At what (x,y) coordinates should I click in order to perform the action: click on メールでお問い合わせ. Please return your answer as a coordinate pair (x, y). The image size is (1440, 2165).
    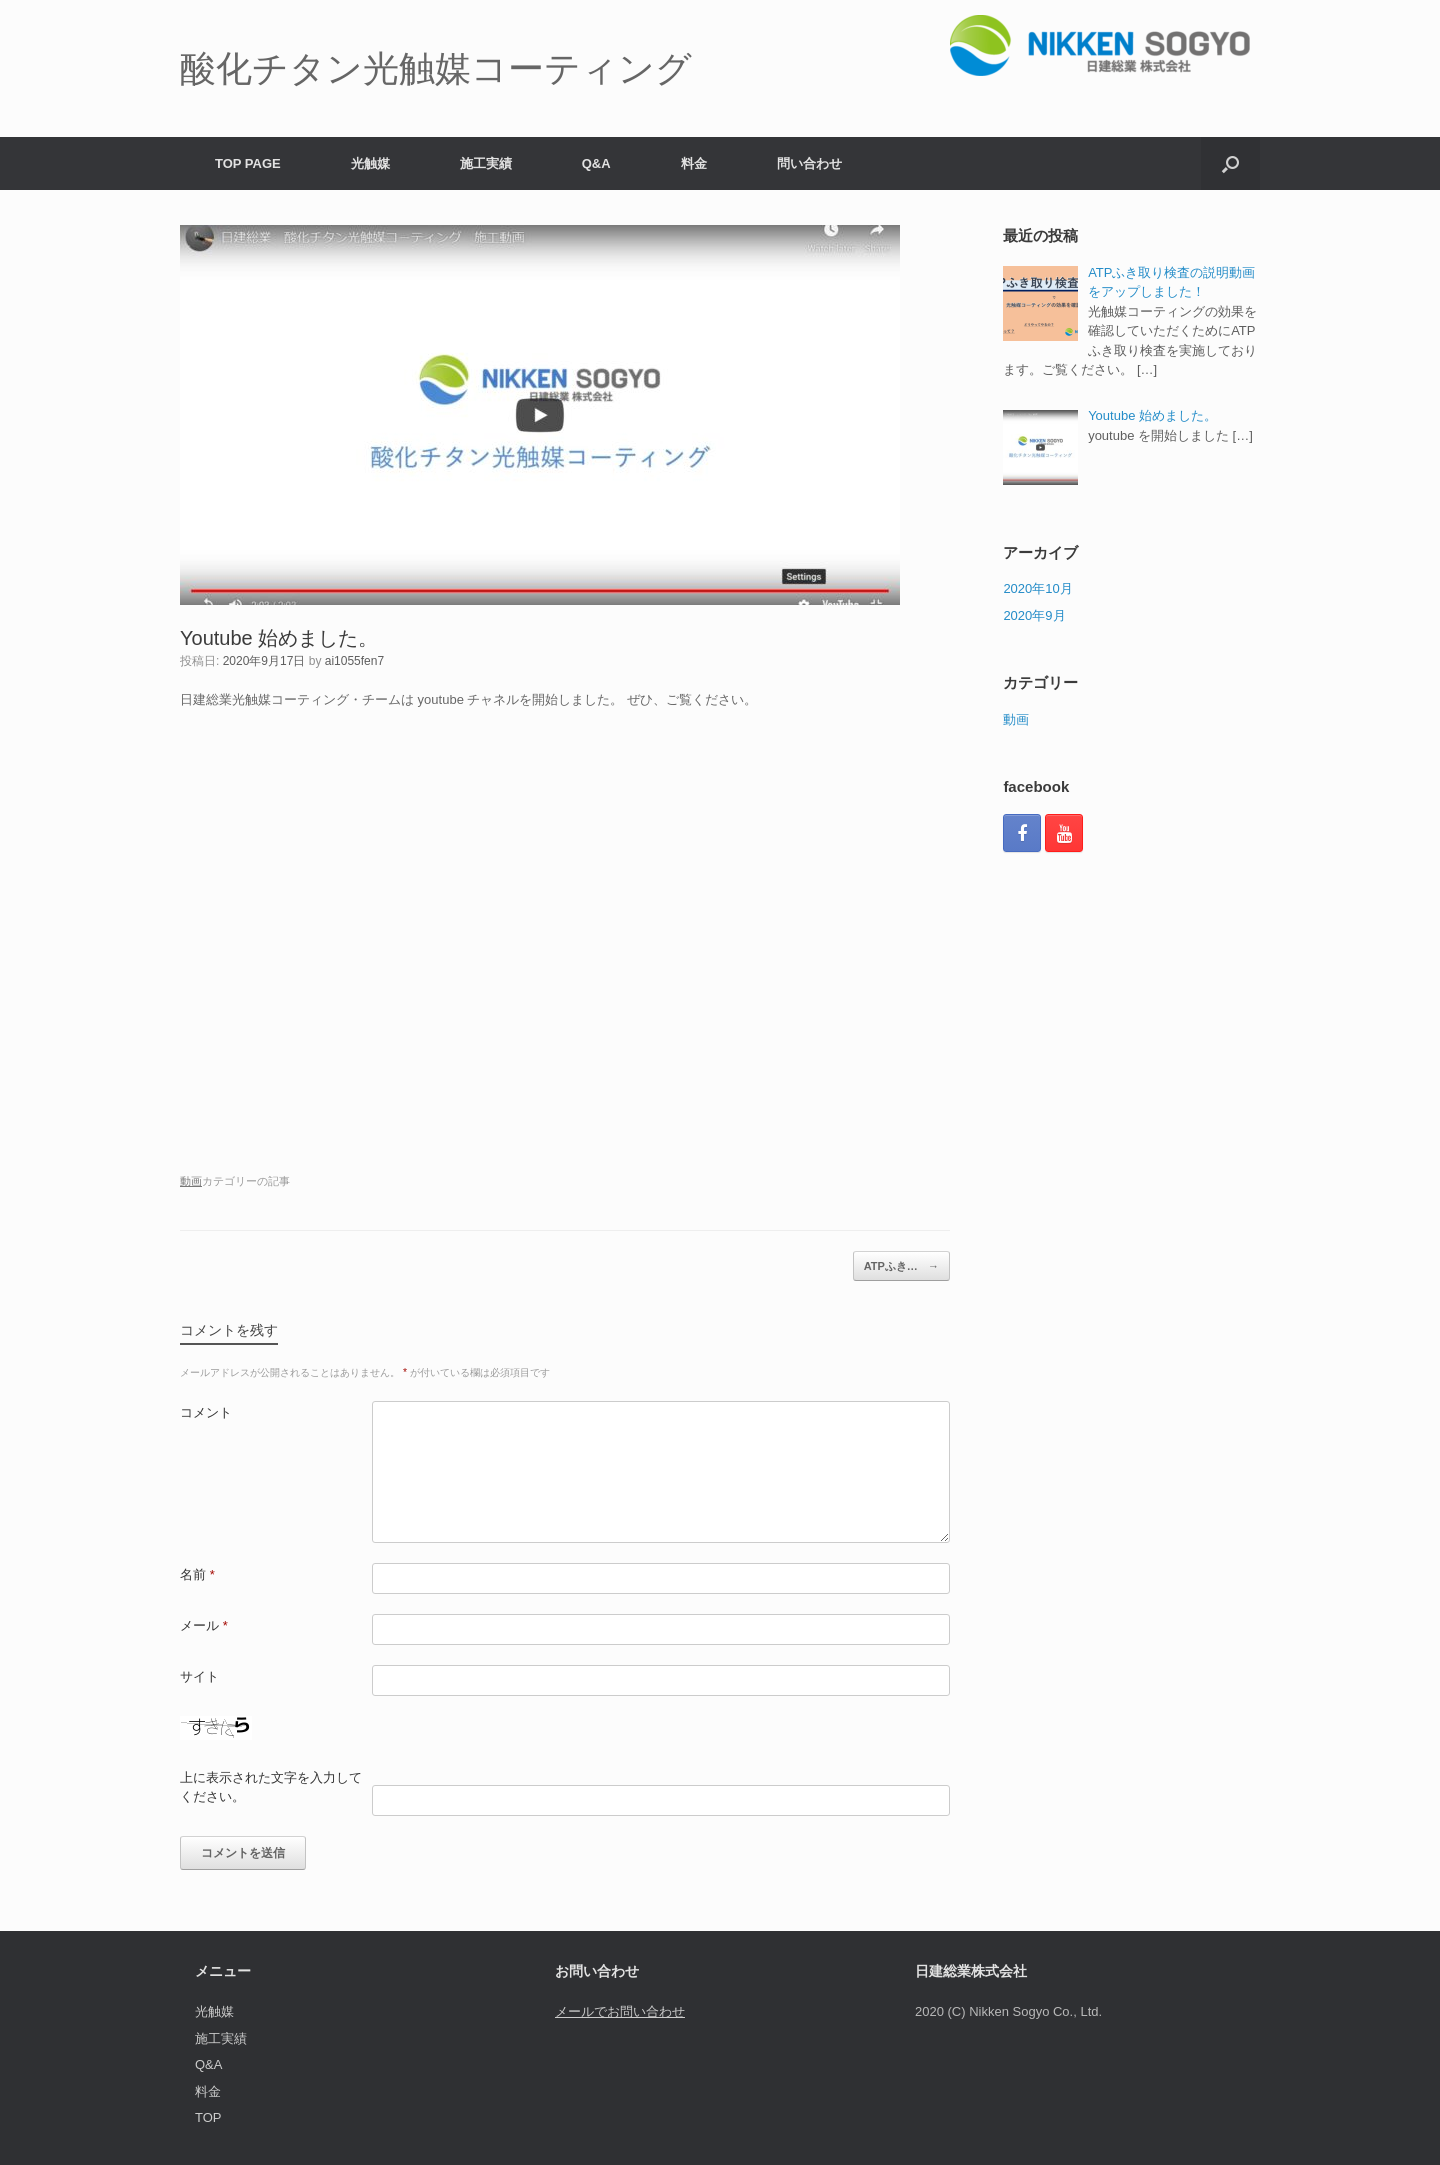
    Looking at the image, I should click on (620, 2011).